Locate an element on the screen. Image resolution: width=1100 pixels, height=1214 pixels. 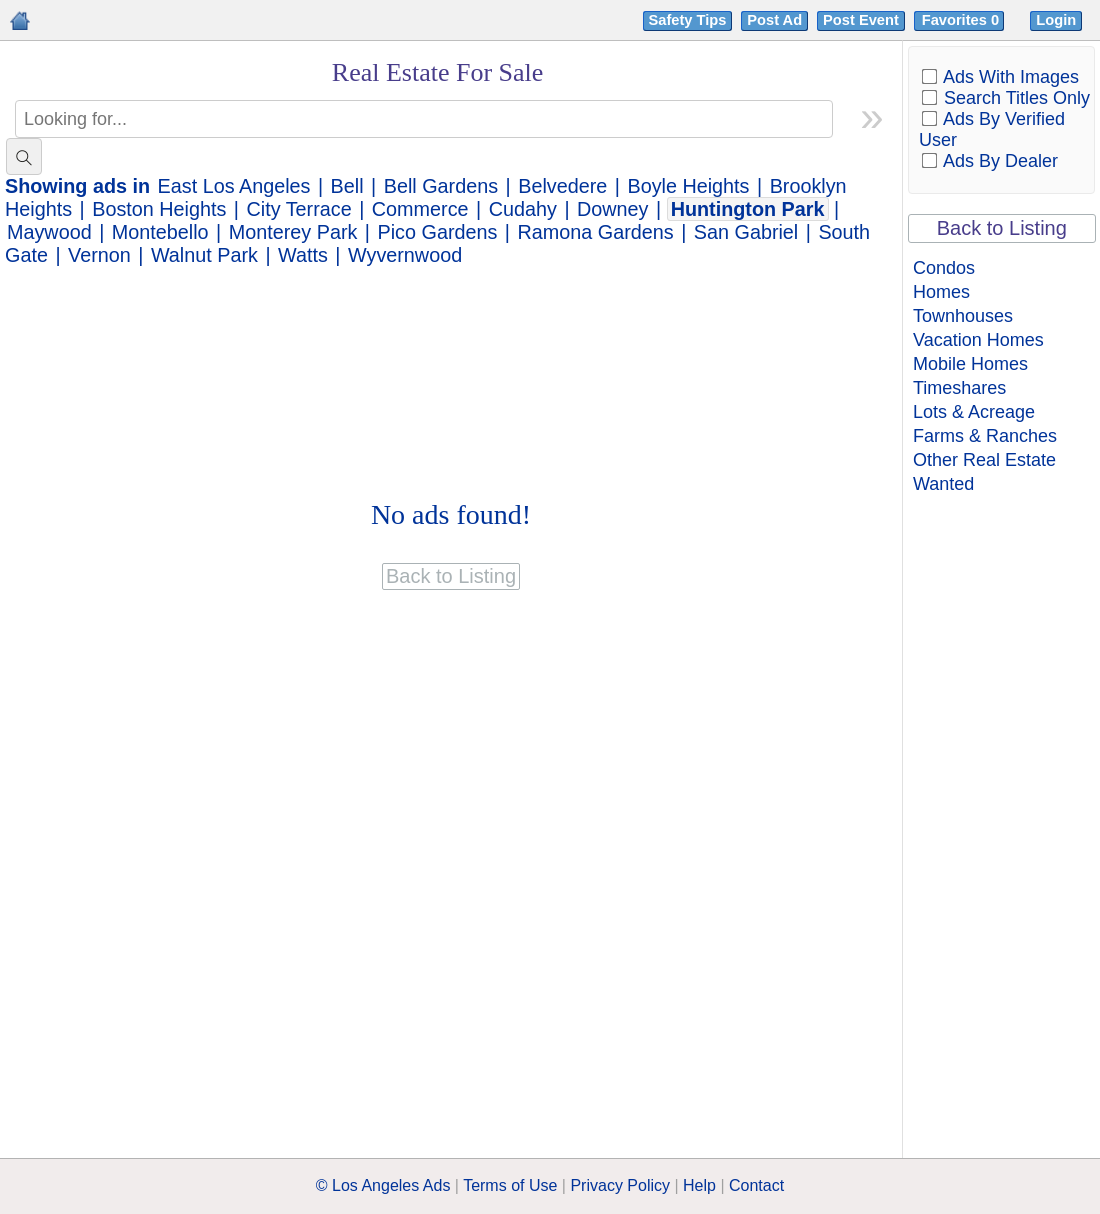
Belvedere is located at coordinates (562, 186).